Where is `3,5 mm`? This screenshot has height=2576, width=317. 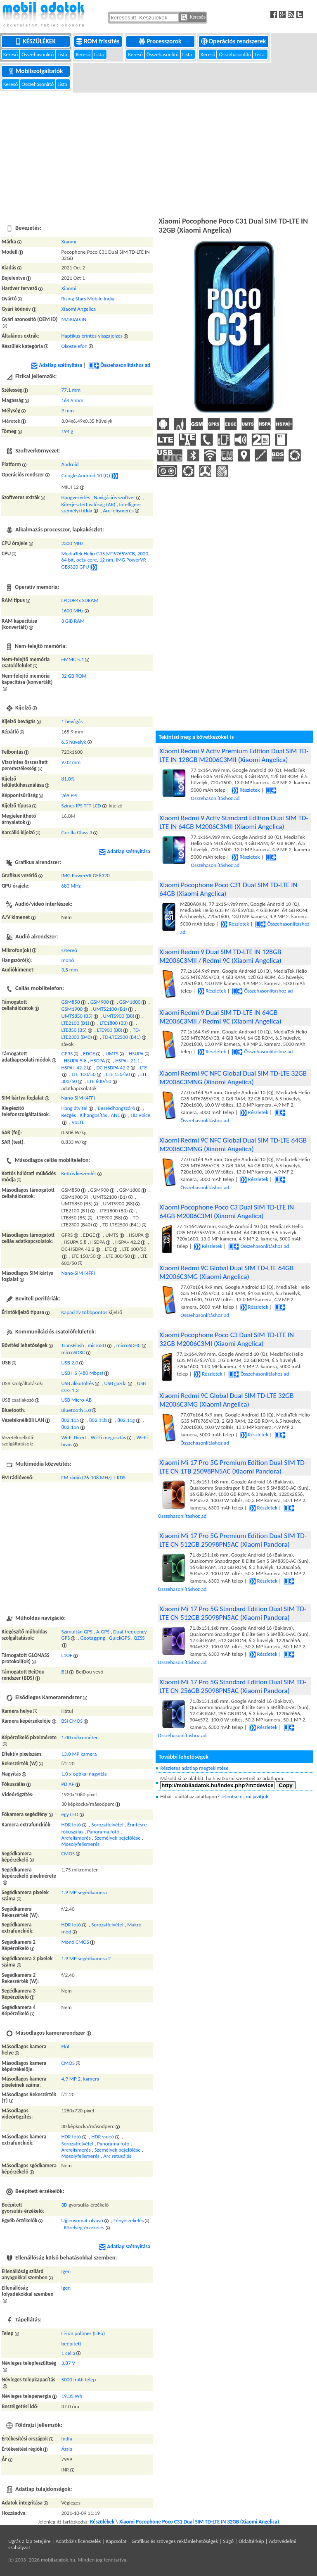 3,5 mm is located at coordinates (69, 970).